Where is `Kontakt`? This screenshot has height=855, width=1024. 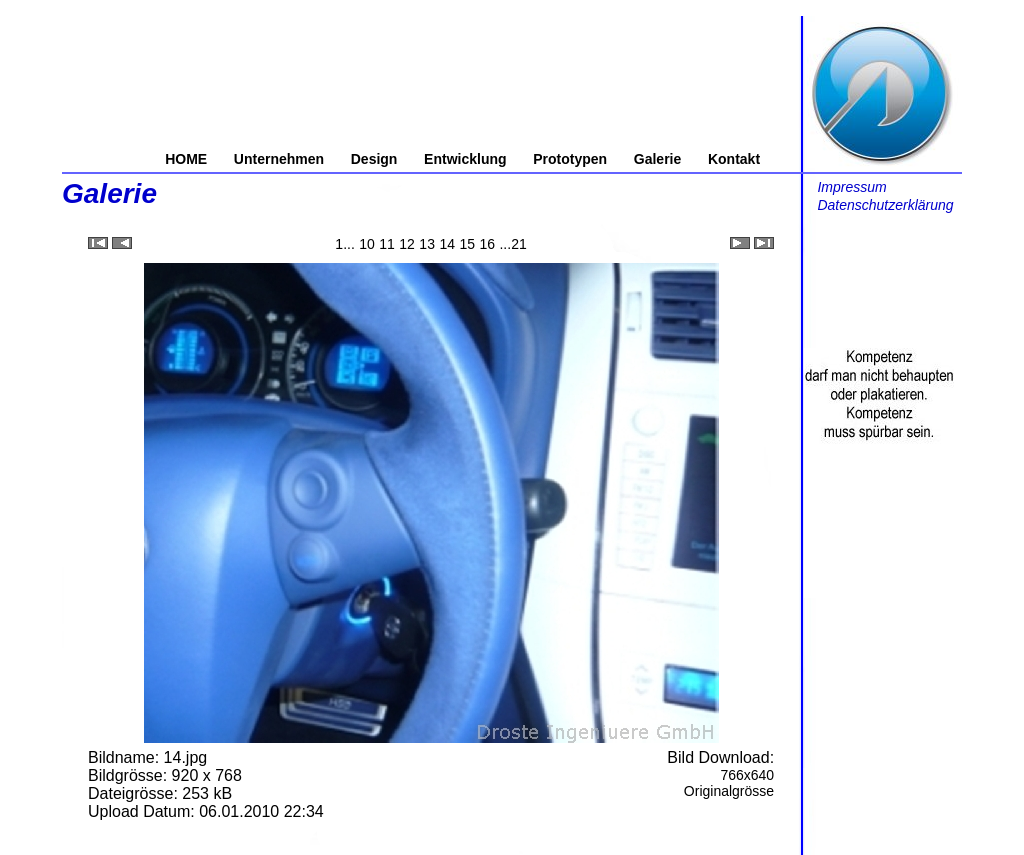 Kontakt is located at coordinates (734, 159).